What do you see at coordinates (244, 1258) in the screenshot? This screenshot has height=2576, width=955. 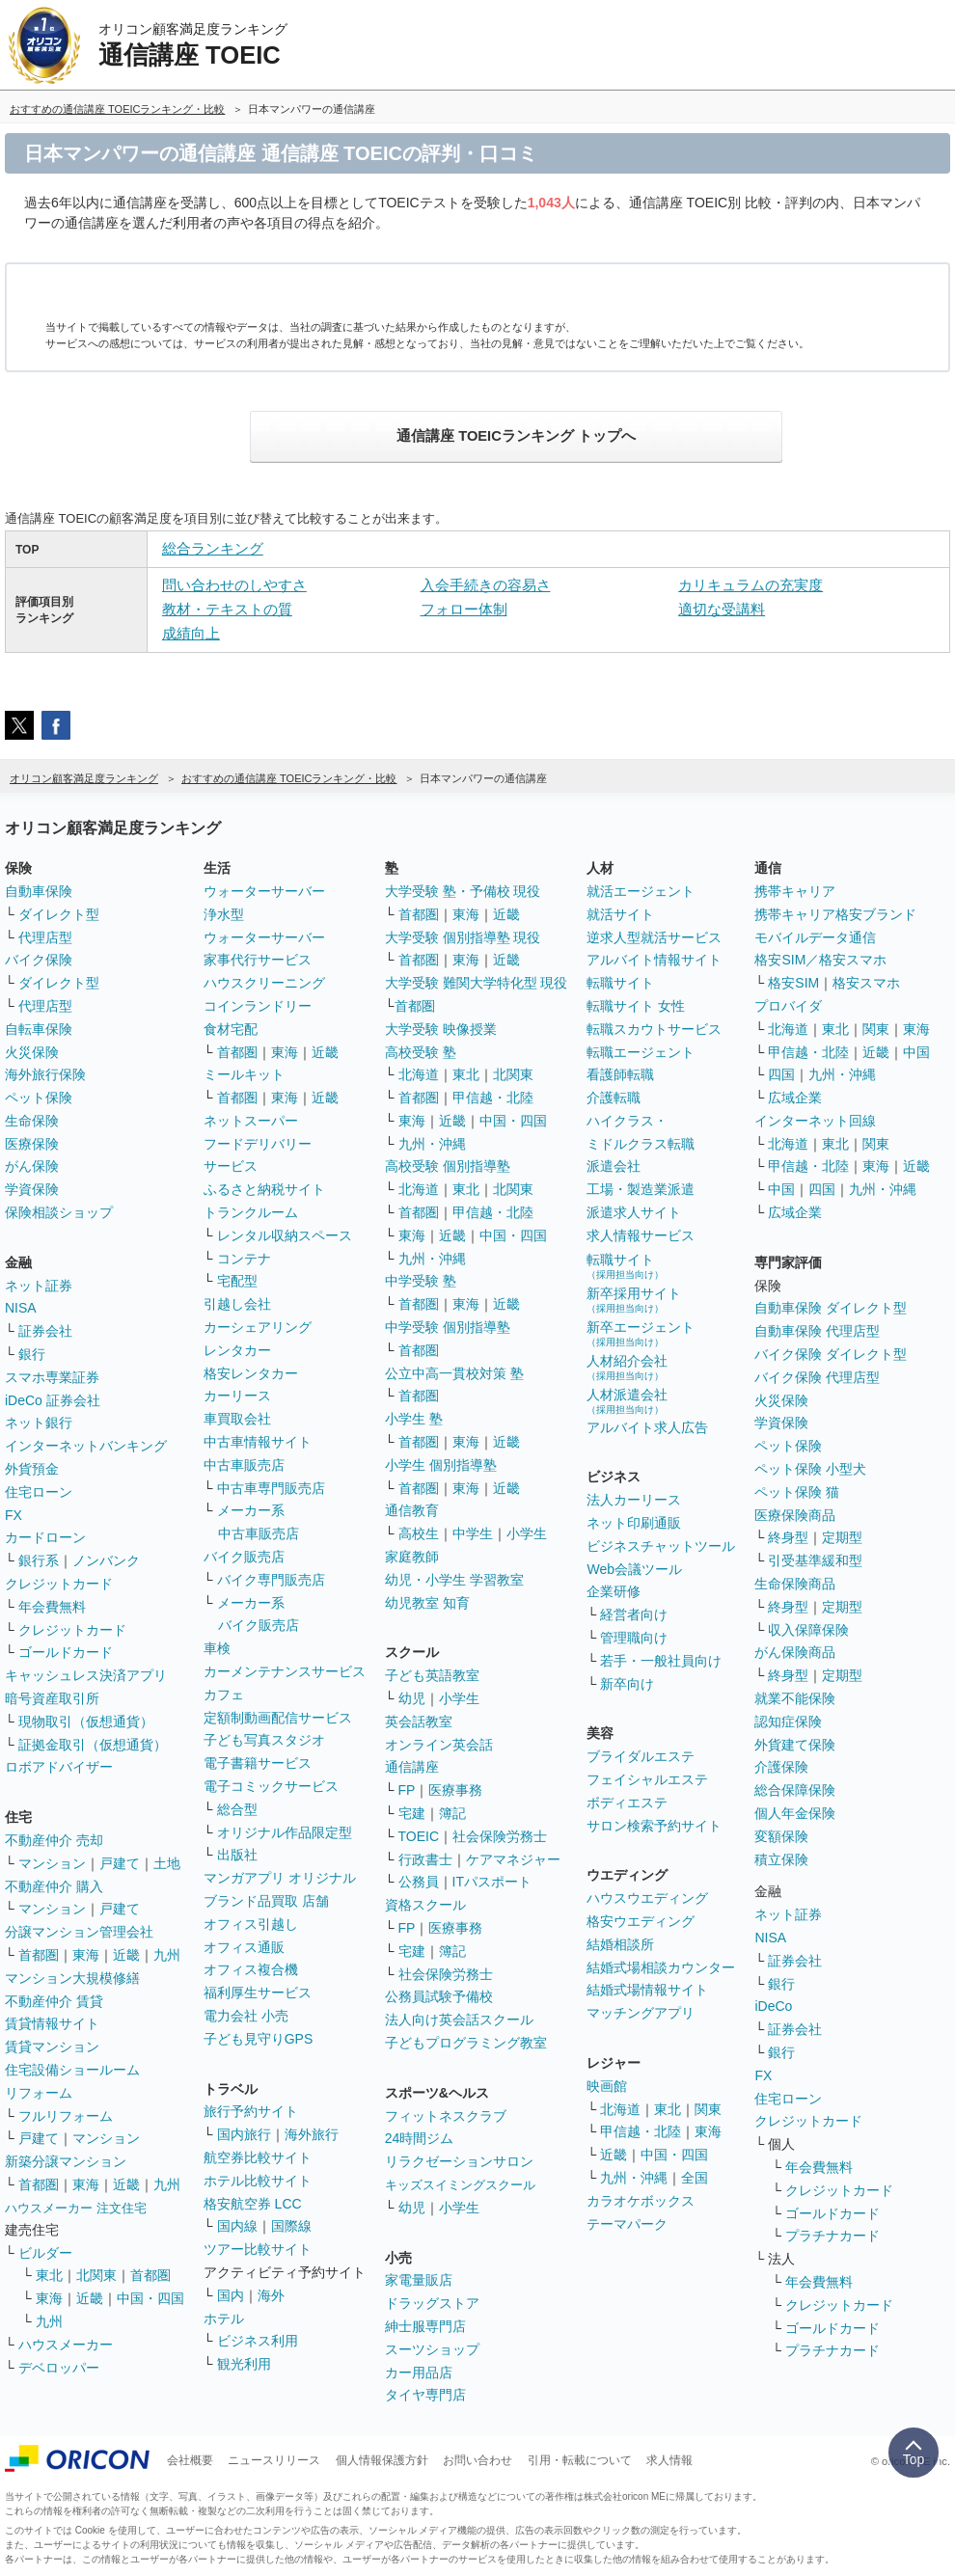 I see `コンテナ` at bounding box center [244, 1258].